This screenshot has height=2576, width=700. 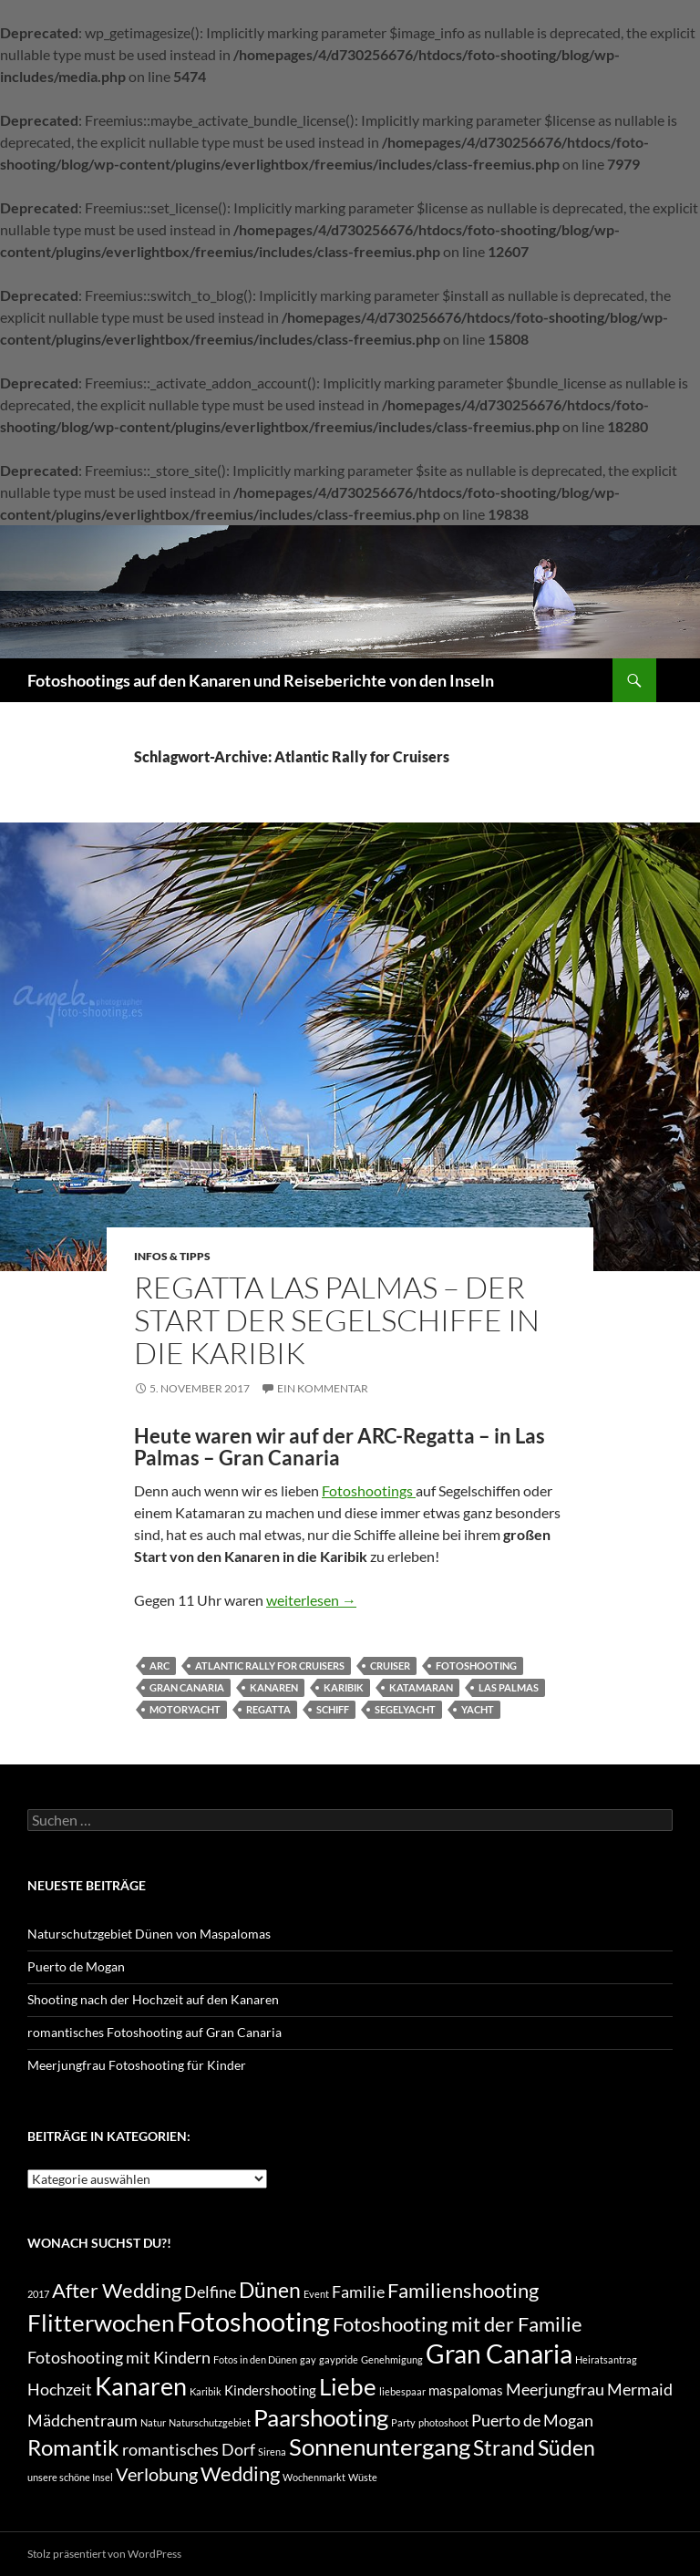 I want to click on Gran Canaria, so click(x=186, y=1687).